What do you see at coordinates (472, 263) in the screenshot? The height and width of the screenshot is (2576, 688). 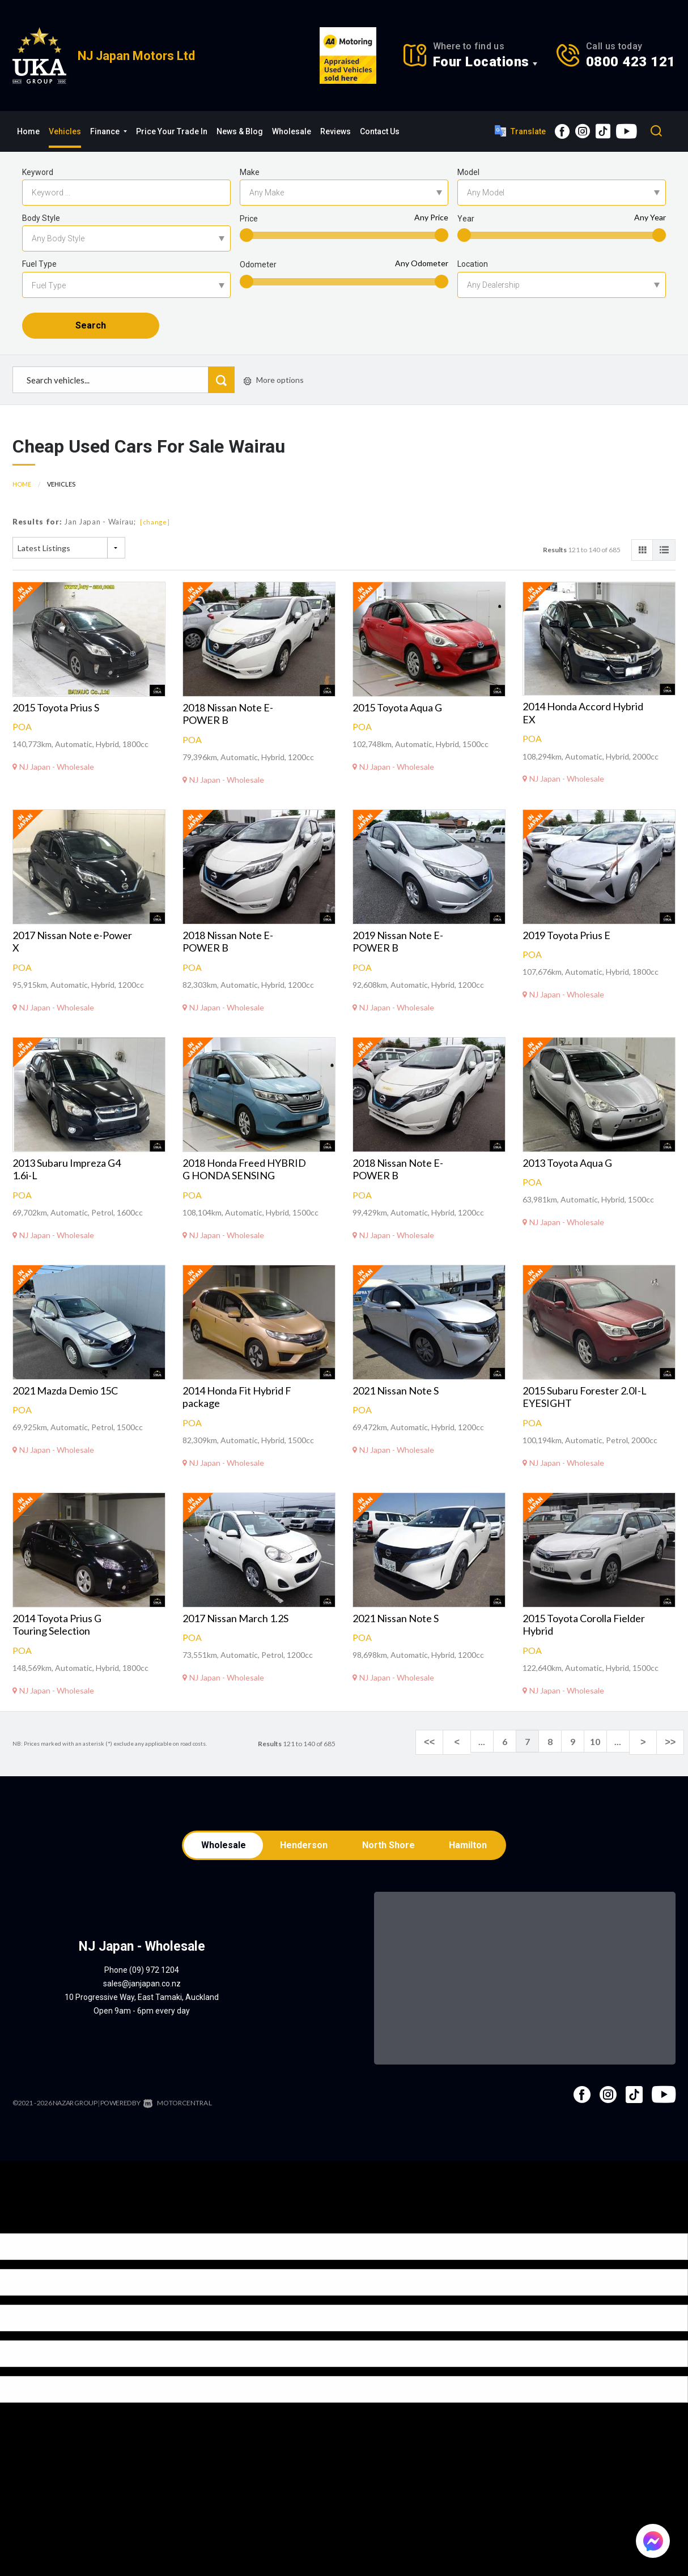 I see `Location` at bounding box center [472, 263].